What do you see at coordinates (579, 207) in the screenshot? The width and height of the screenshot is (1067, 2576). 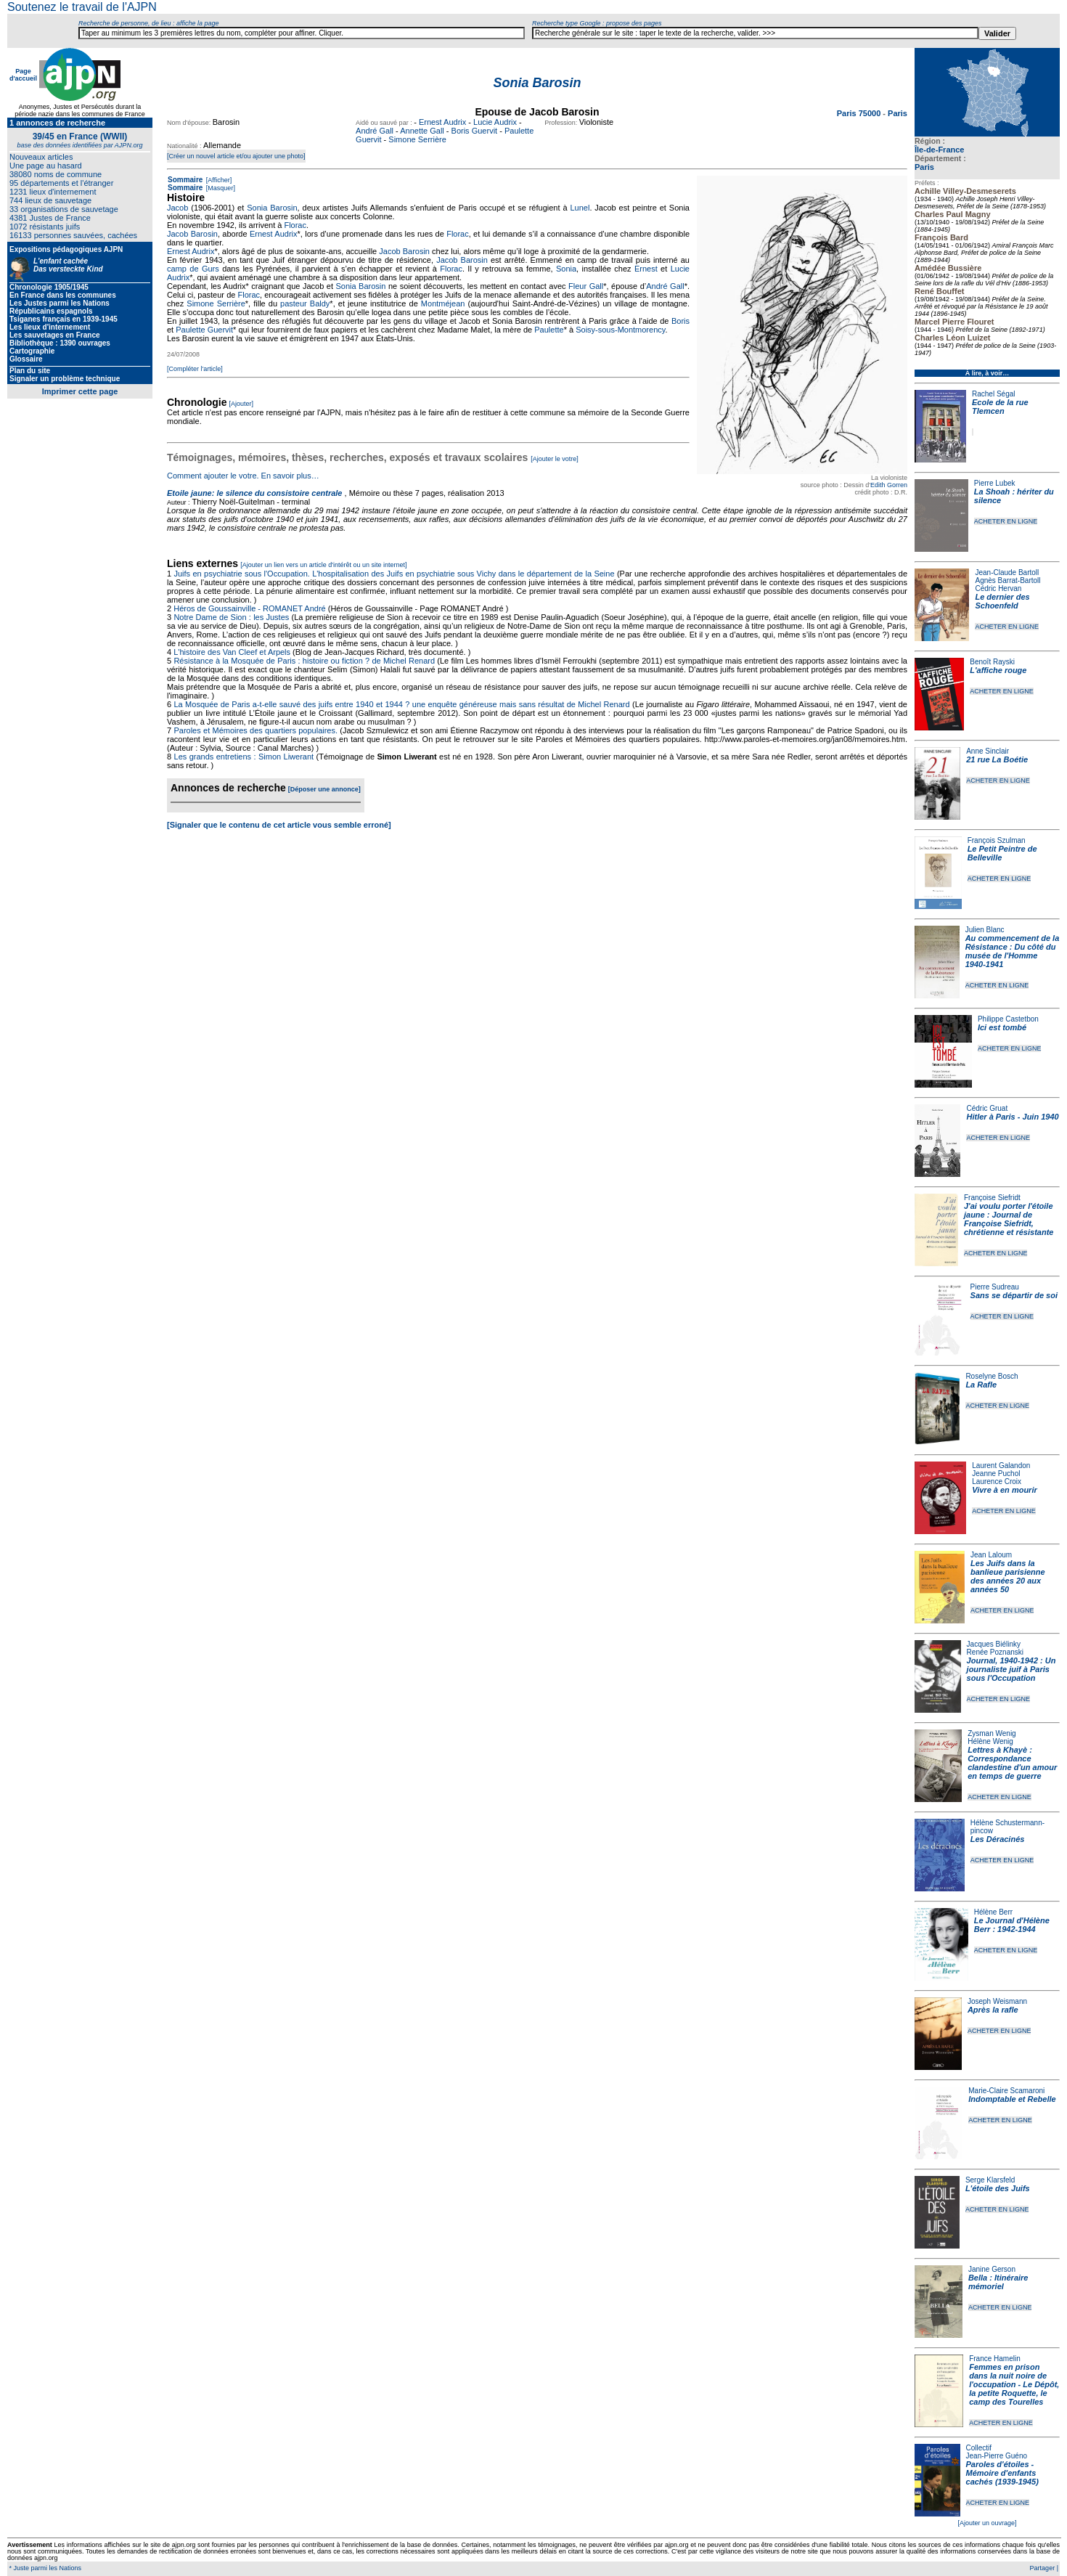 I see `Lunel` at bounding box center [579, 207].